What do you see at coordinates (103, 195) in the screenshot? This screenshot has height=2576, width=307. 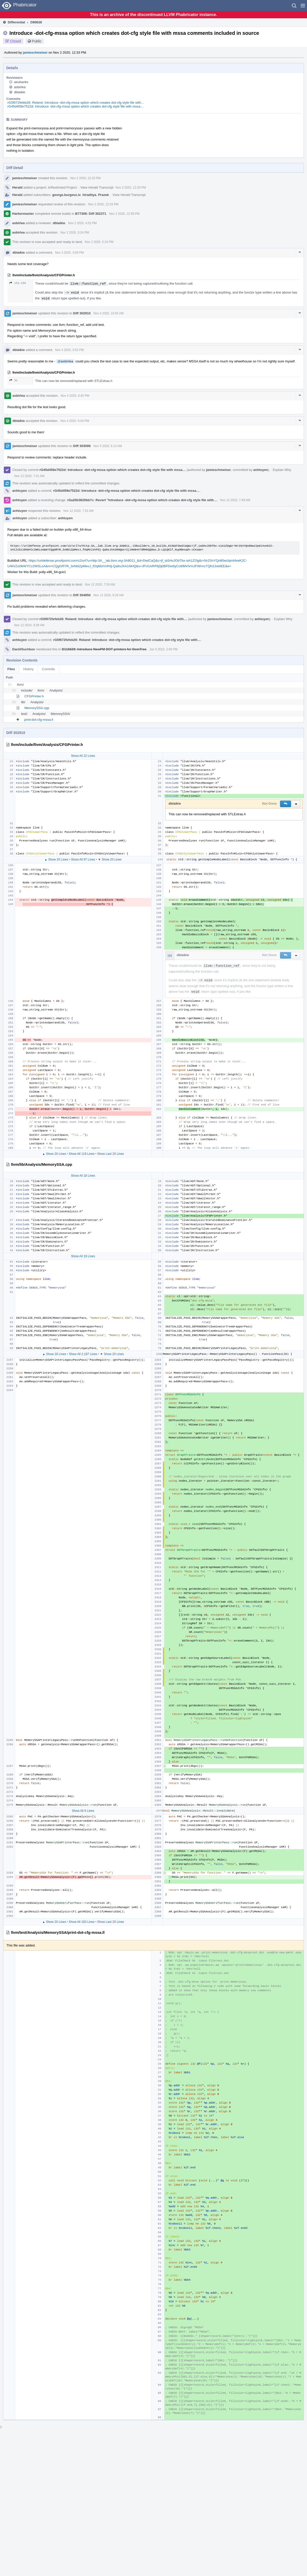 I see `Prazek` at bounding box center [103, 195].